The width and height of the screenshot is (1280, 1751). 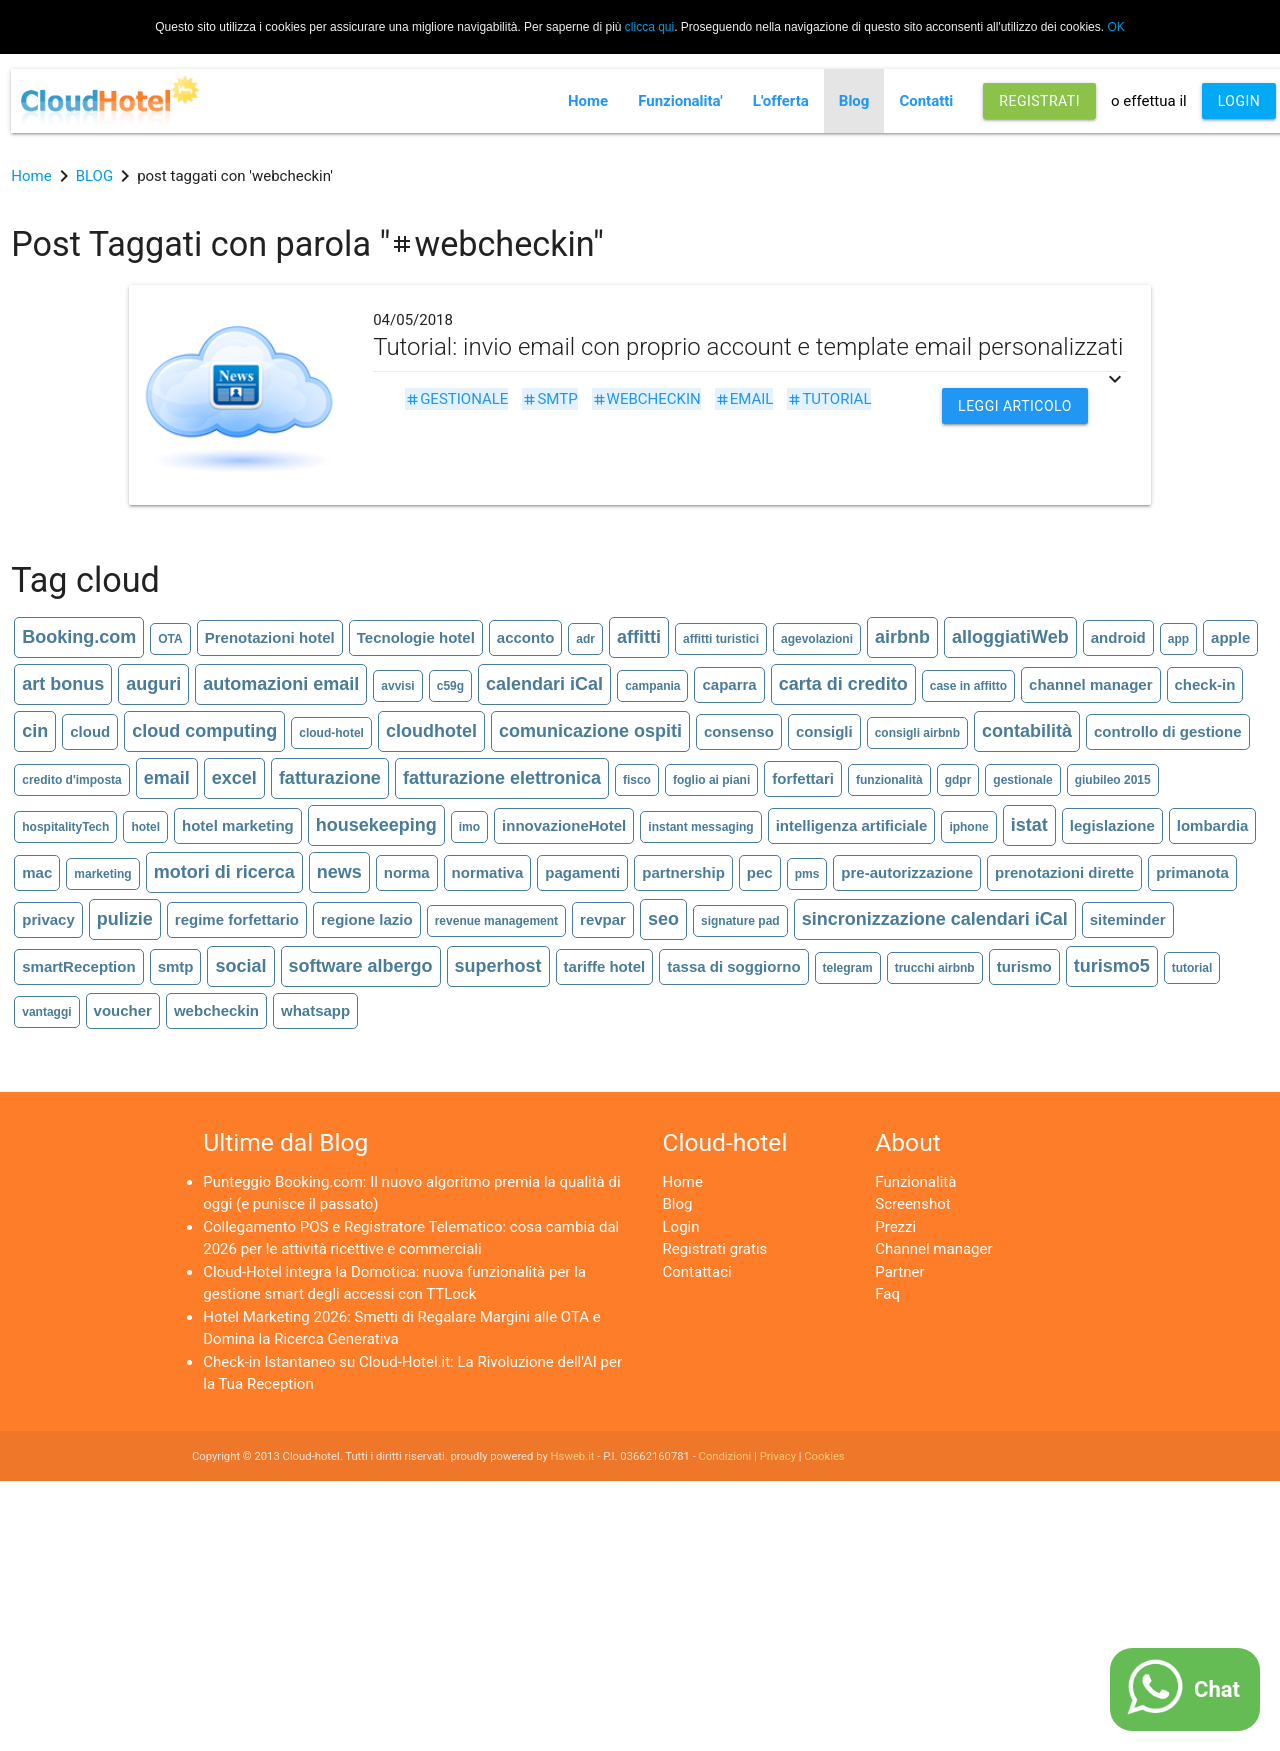 What do you see at coordinates (637, 780) in the screenshot?
I see `fisco` at bounding box center [637, 780].